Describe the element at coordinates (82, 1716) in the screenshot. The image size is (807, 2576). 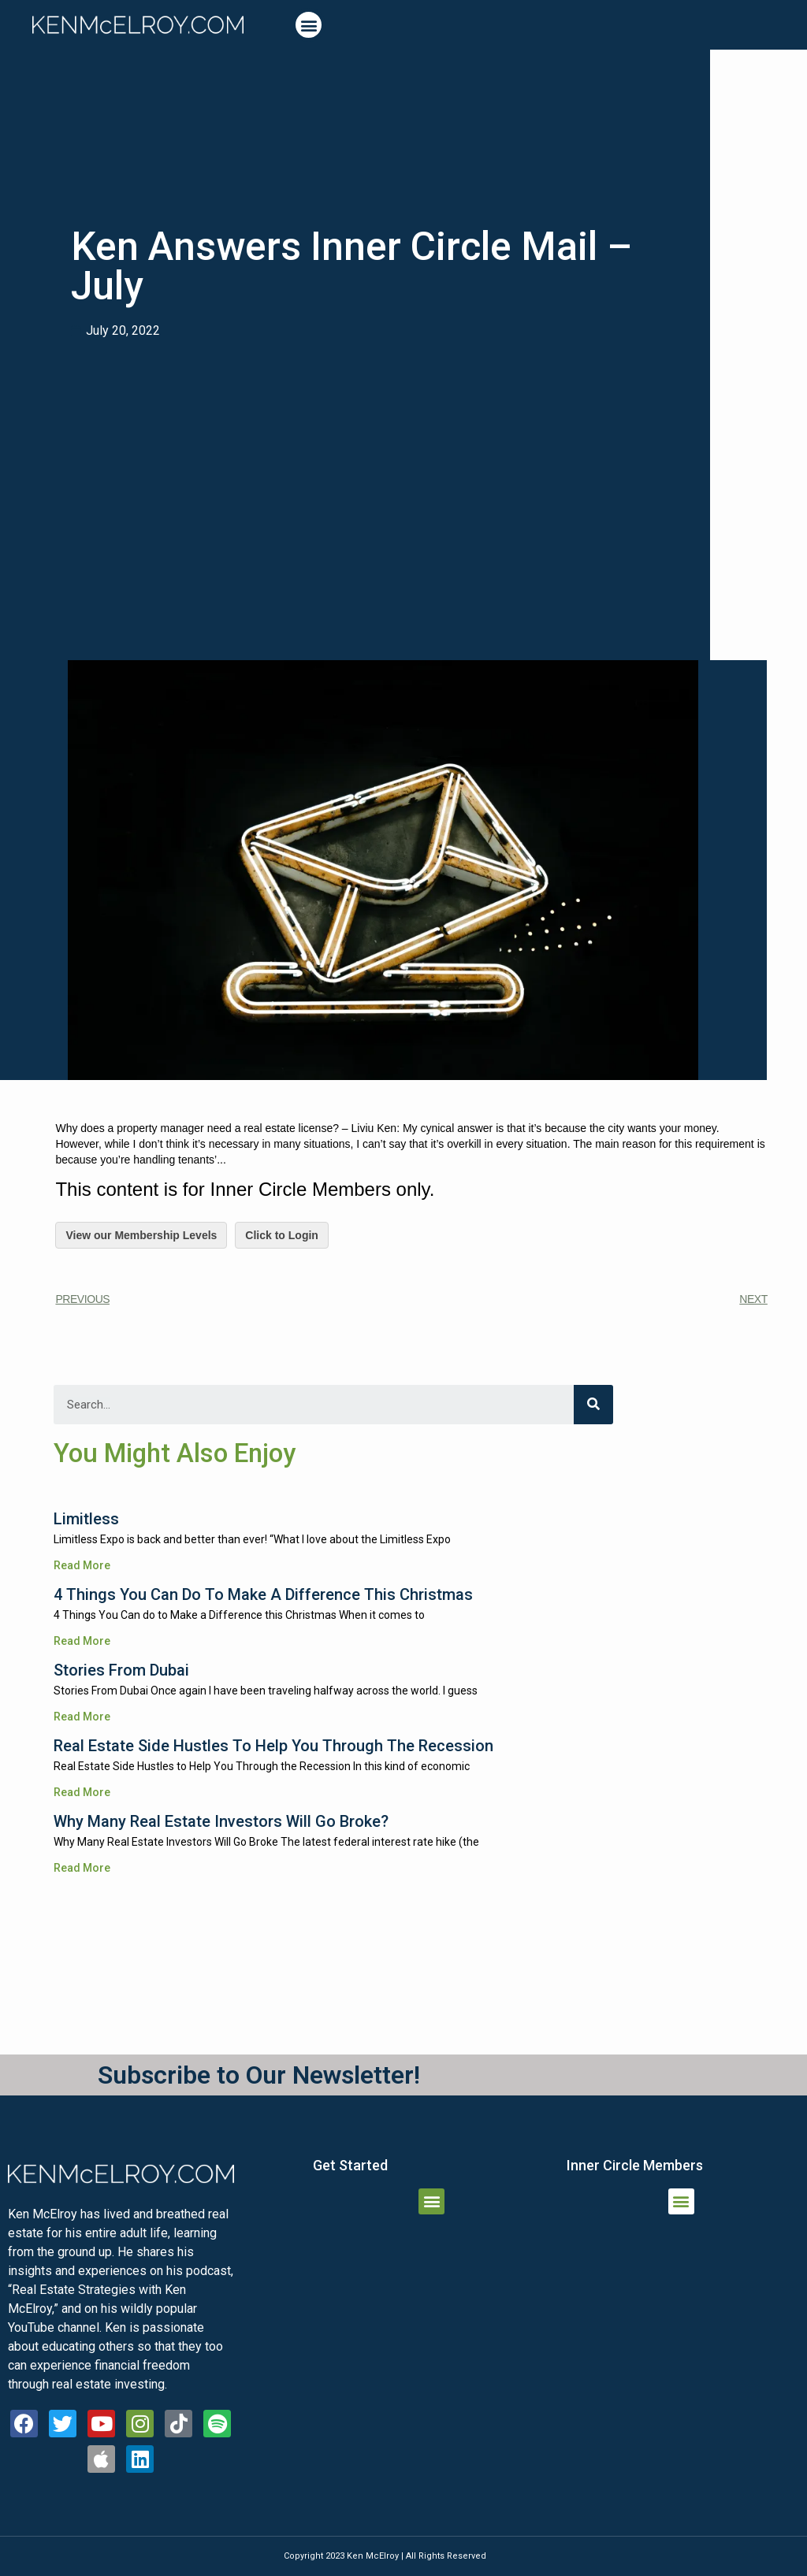
I see `Read More [Read more about Stories From Dubai]` at that location.